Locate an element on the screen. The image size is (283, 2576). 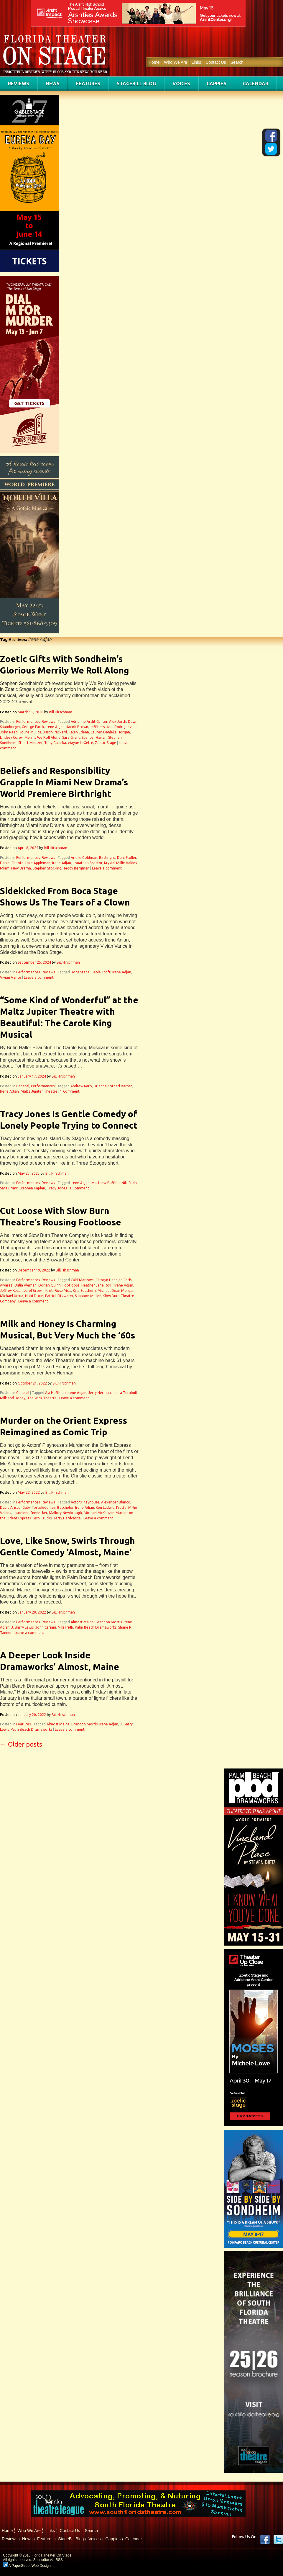
Jerry Herman is located at coordinates (99, 1393).